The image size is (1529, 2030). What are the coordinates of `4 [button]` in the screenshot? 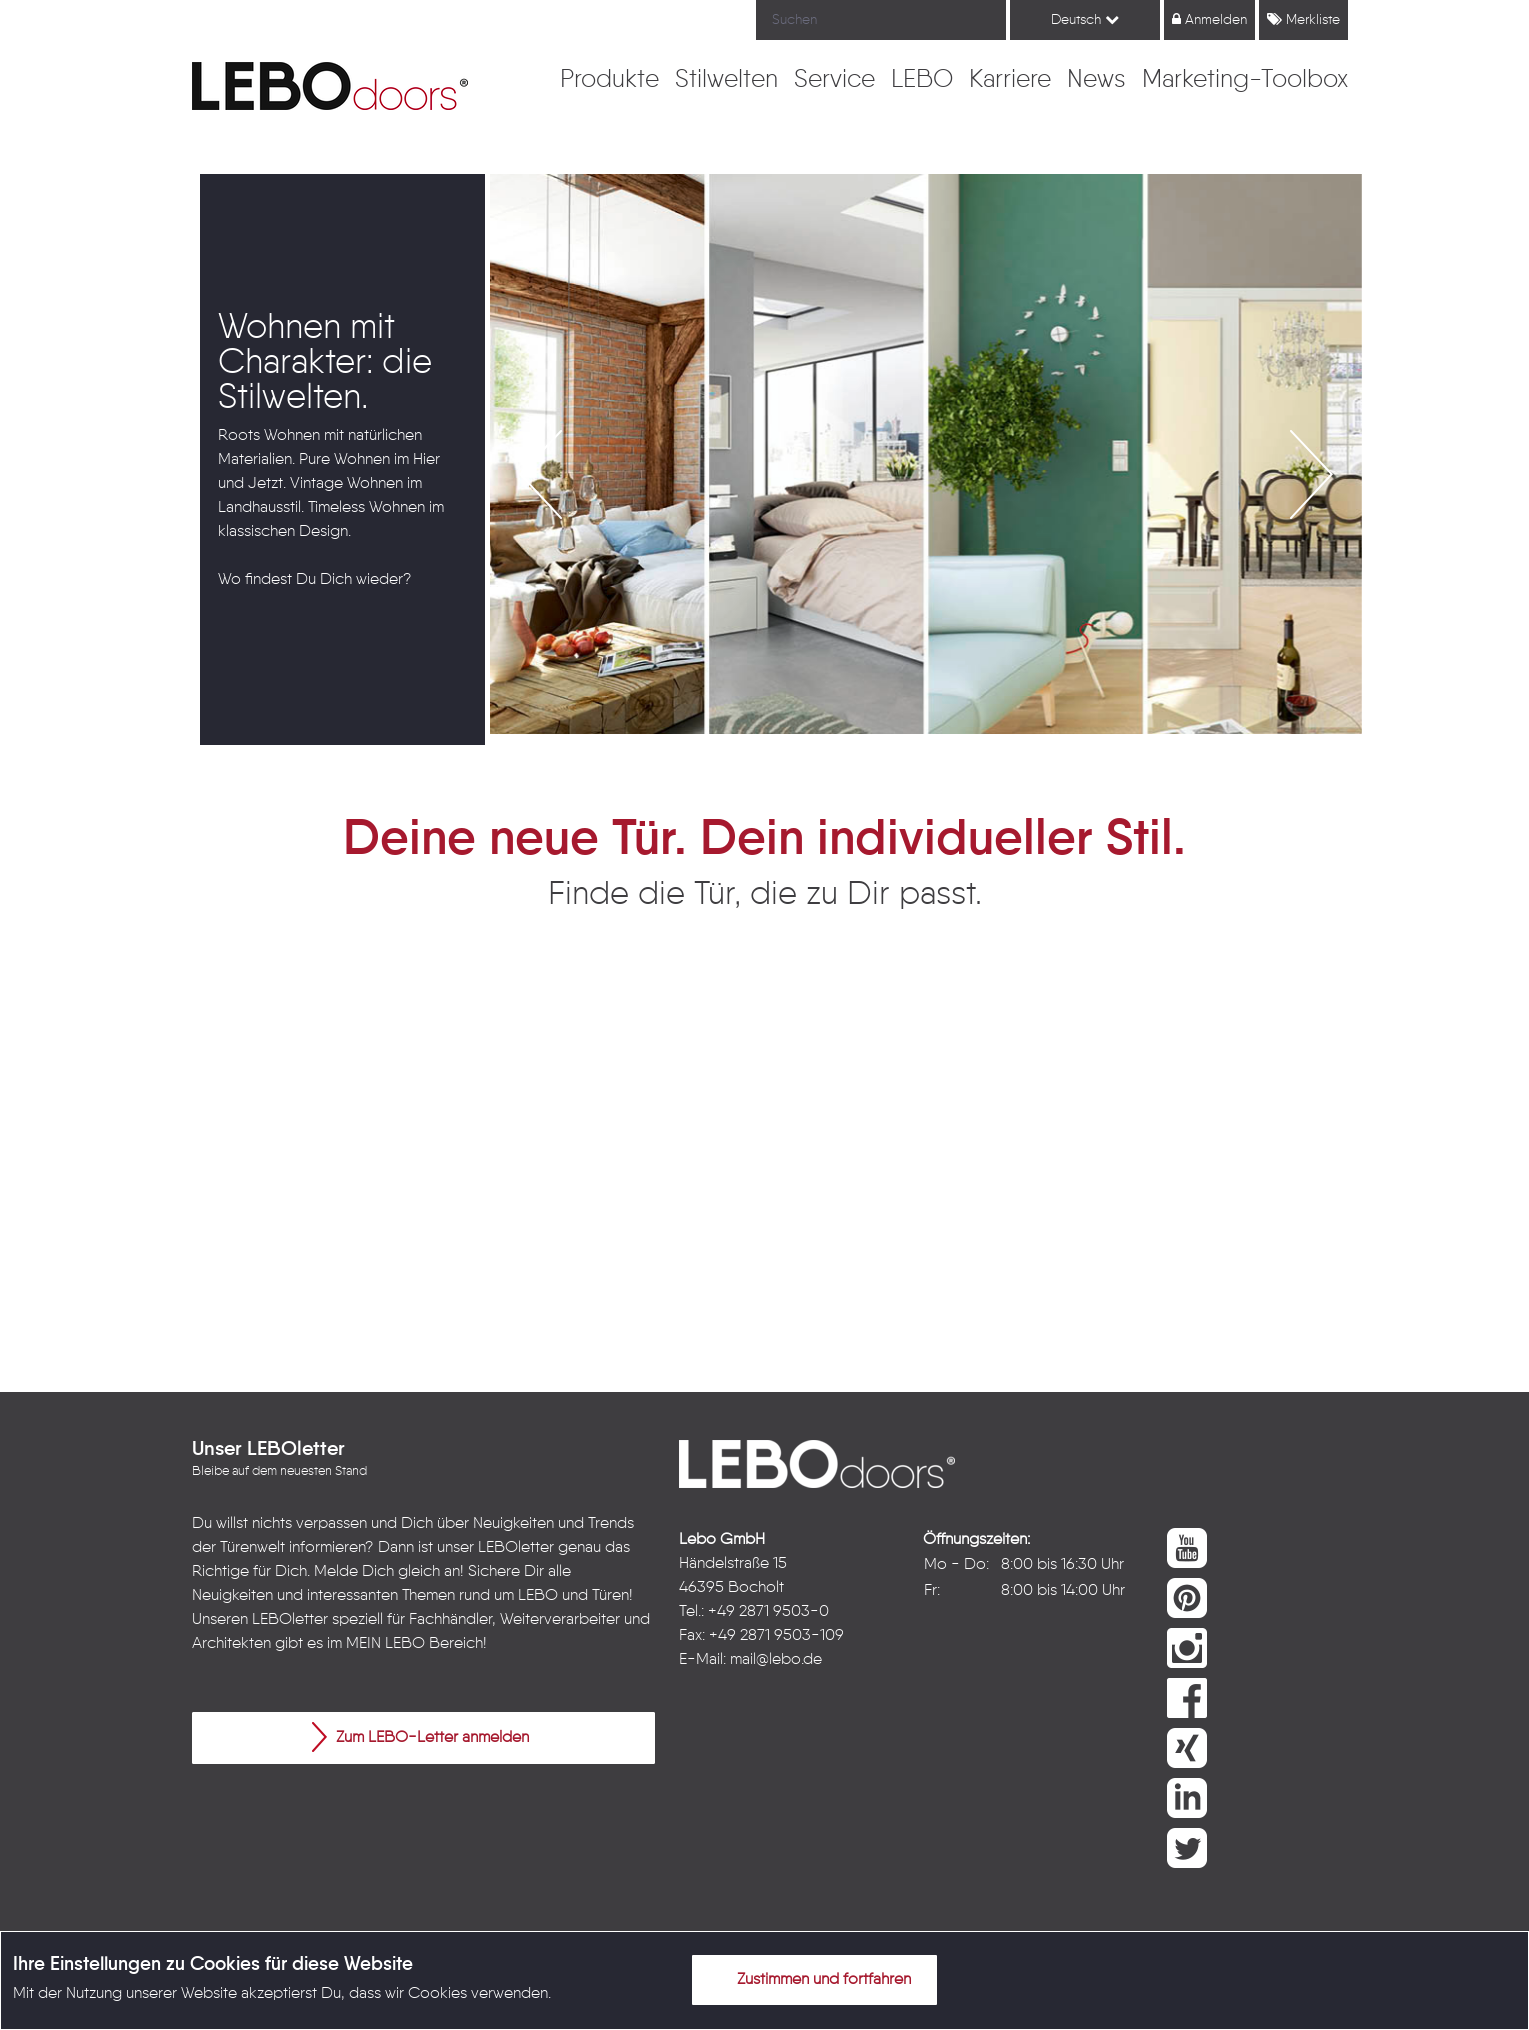 It's located at (956, 764).